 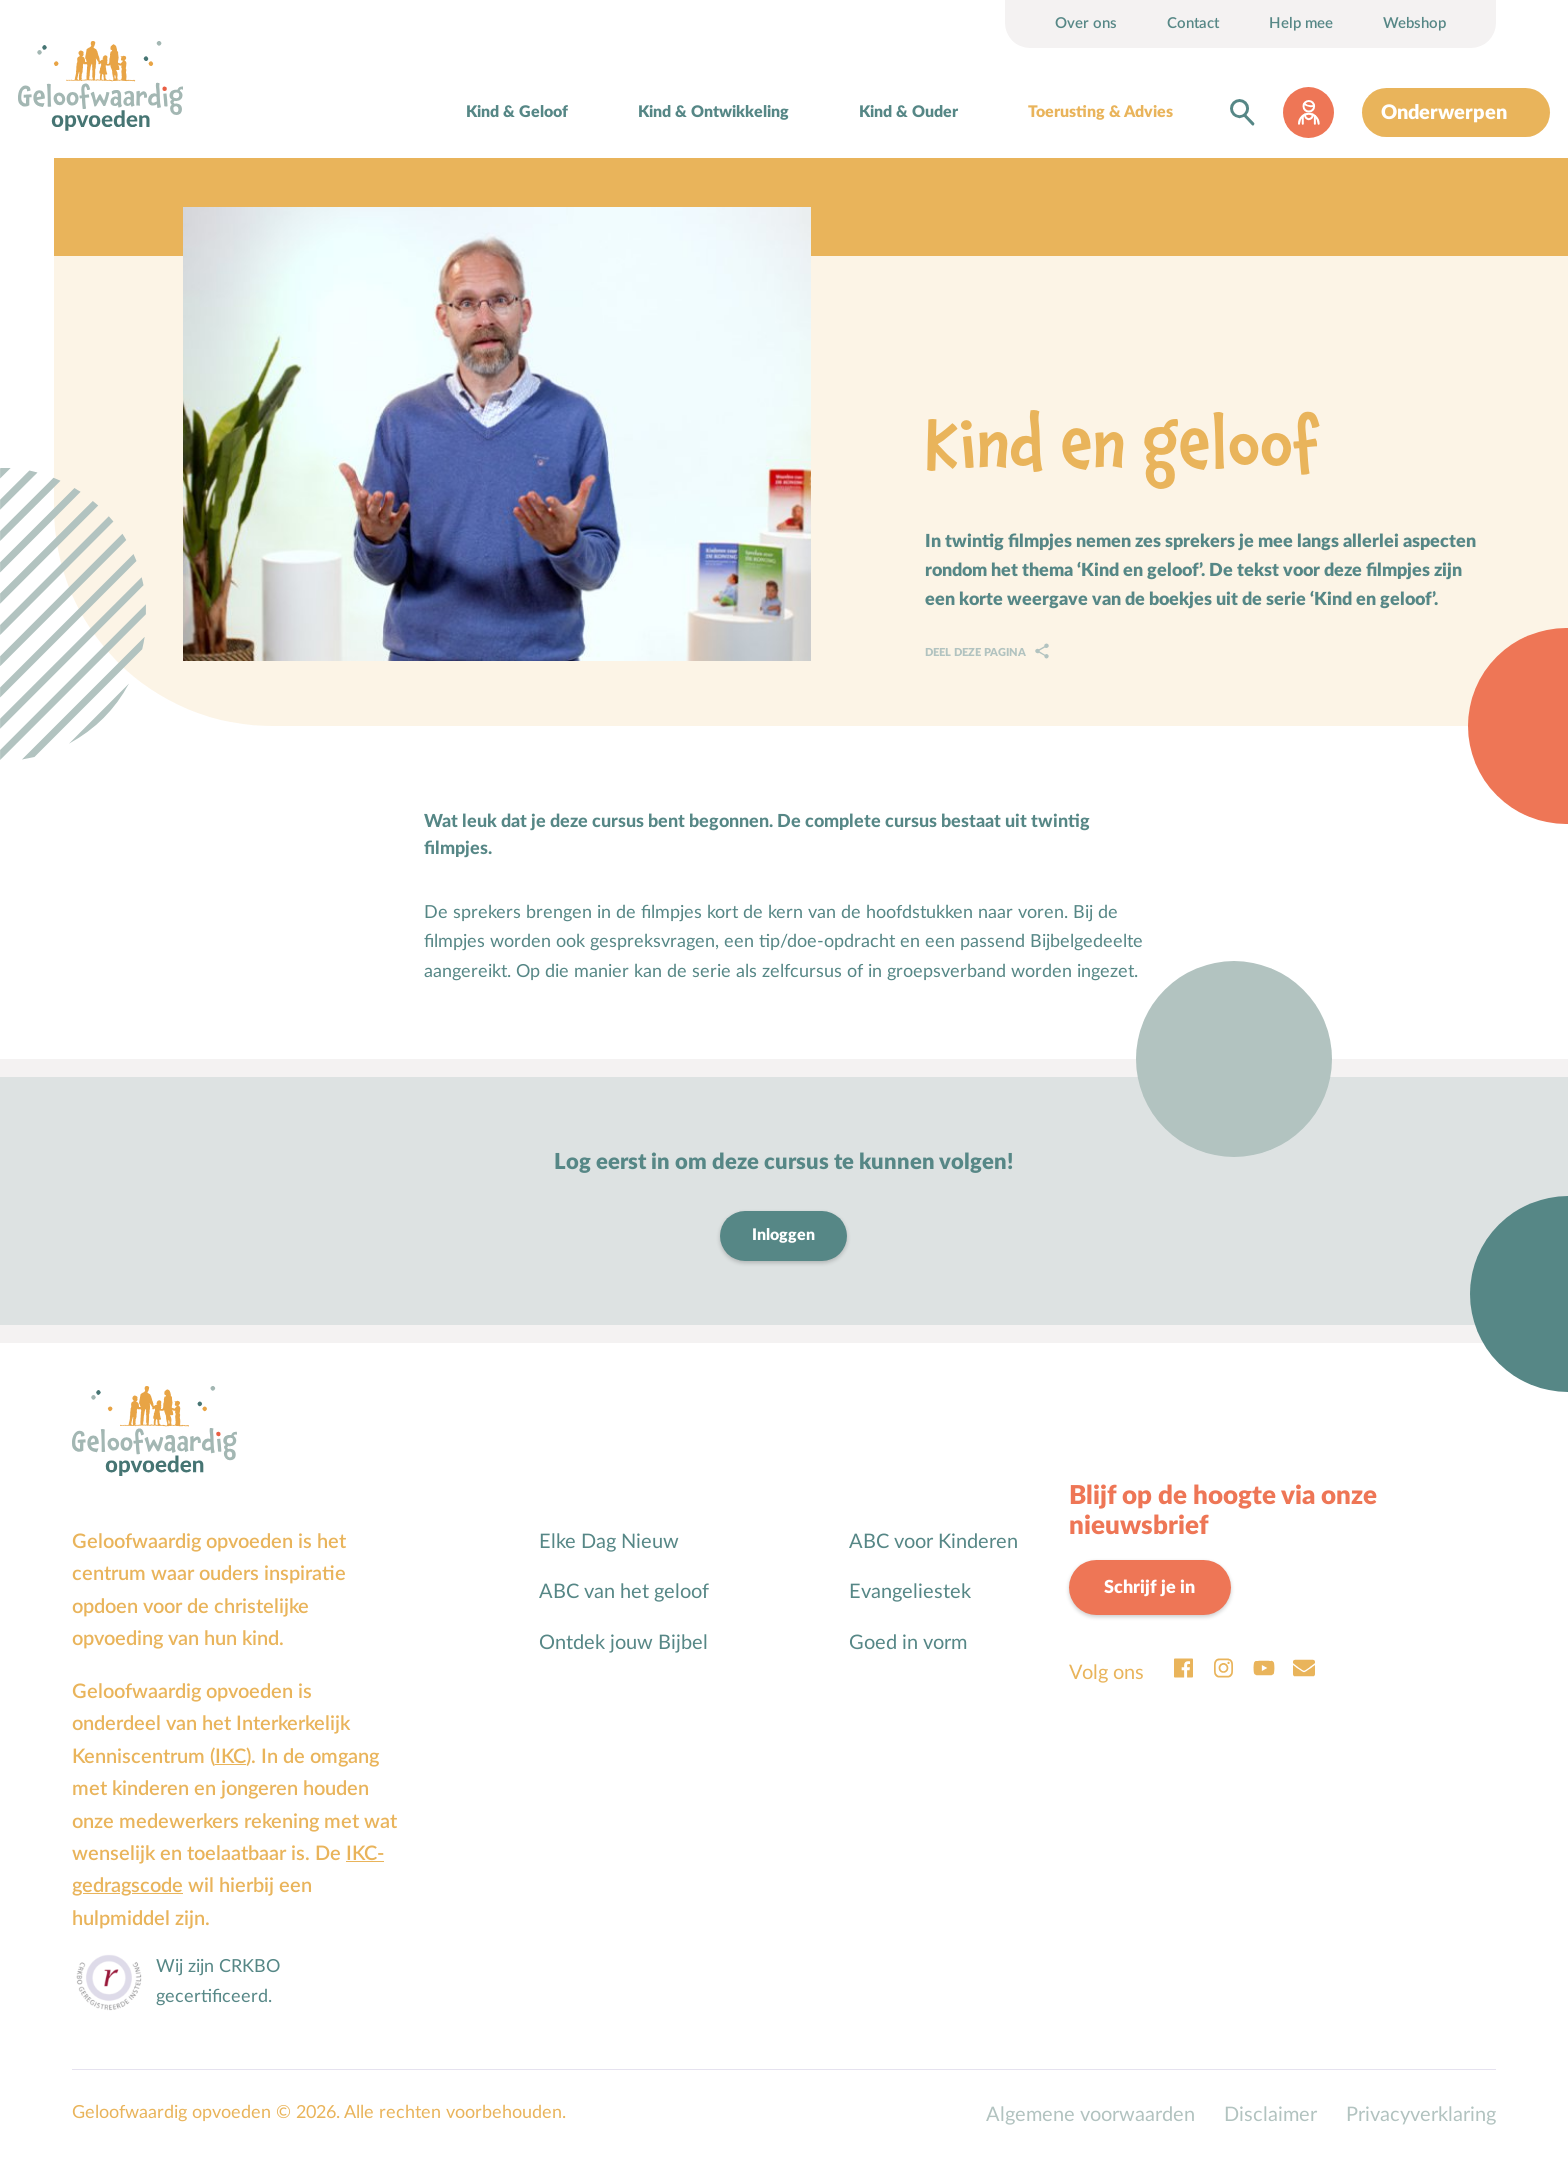 I want to click on Schrijf je in, so click(x=1149, y=1587).